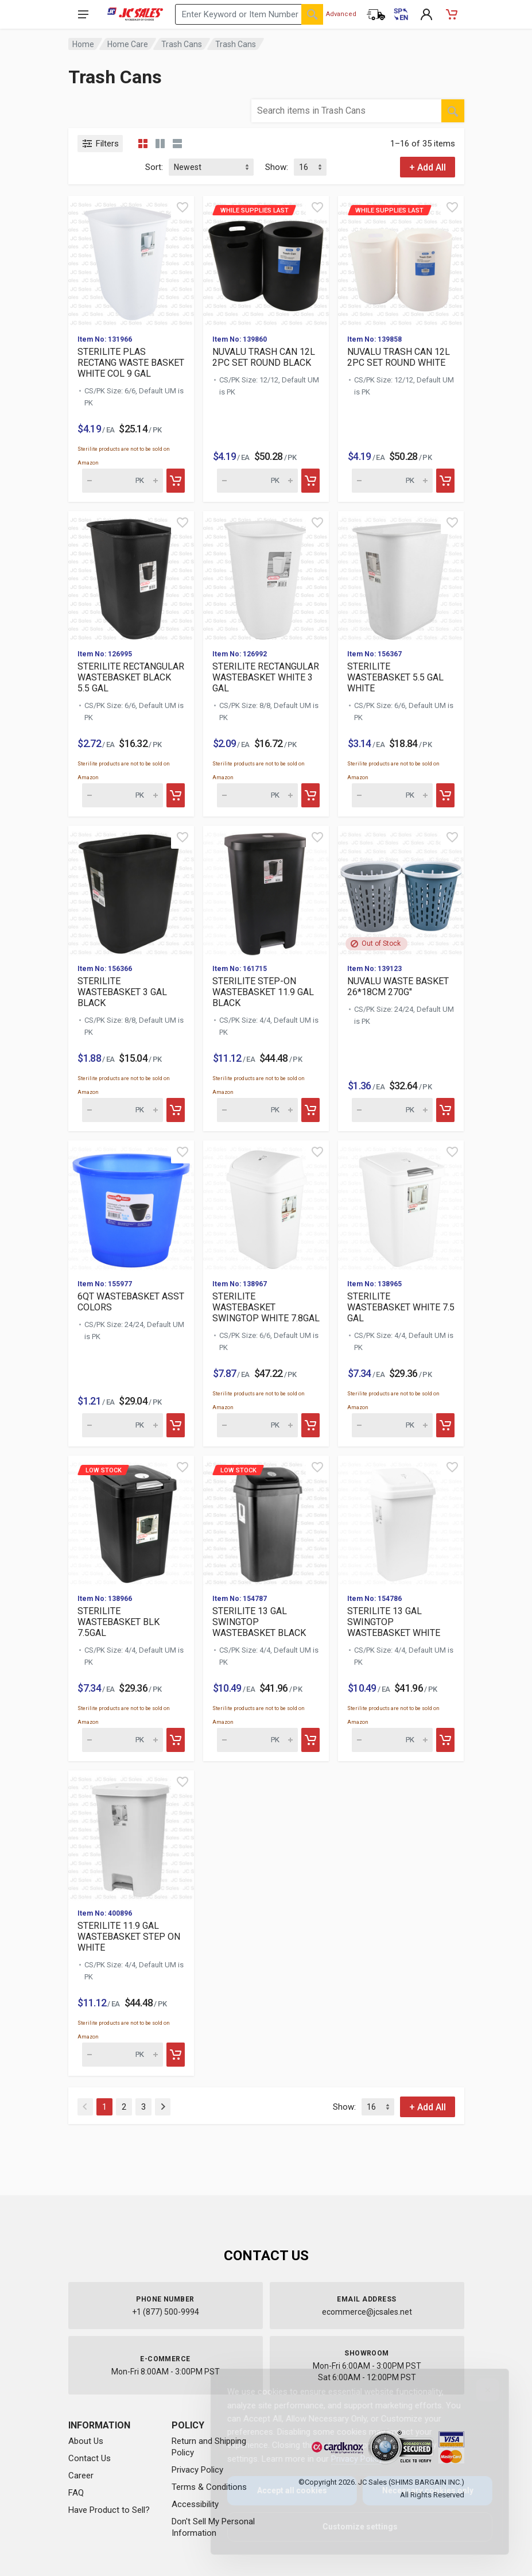 The image size is (532, 2576). Describe the element at coordinates (266, 1307) in the screenshot. I see `STERILITE WASTEBASKET SWINGTOP WHITE 7.8GAL` at that location.